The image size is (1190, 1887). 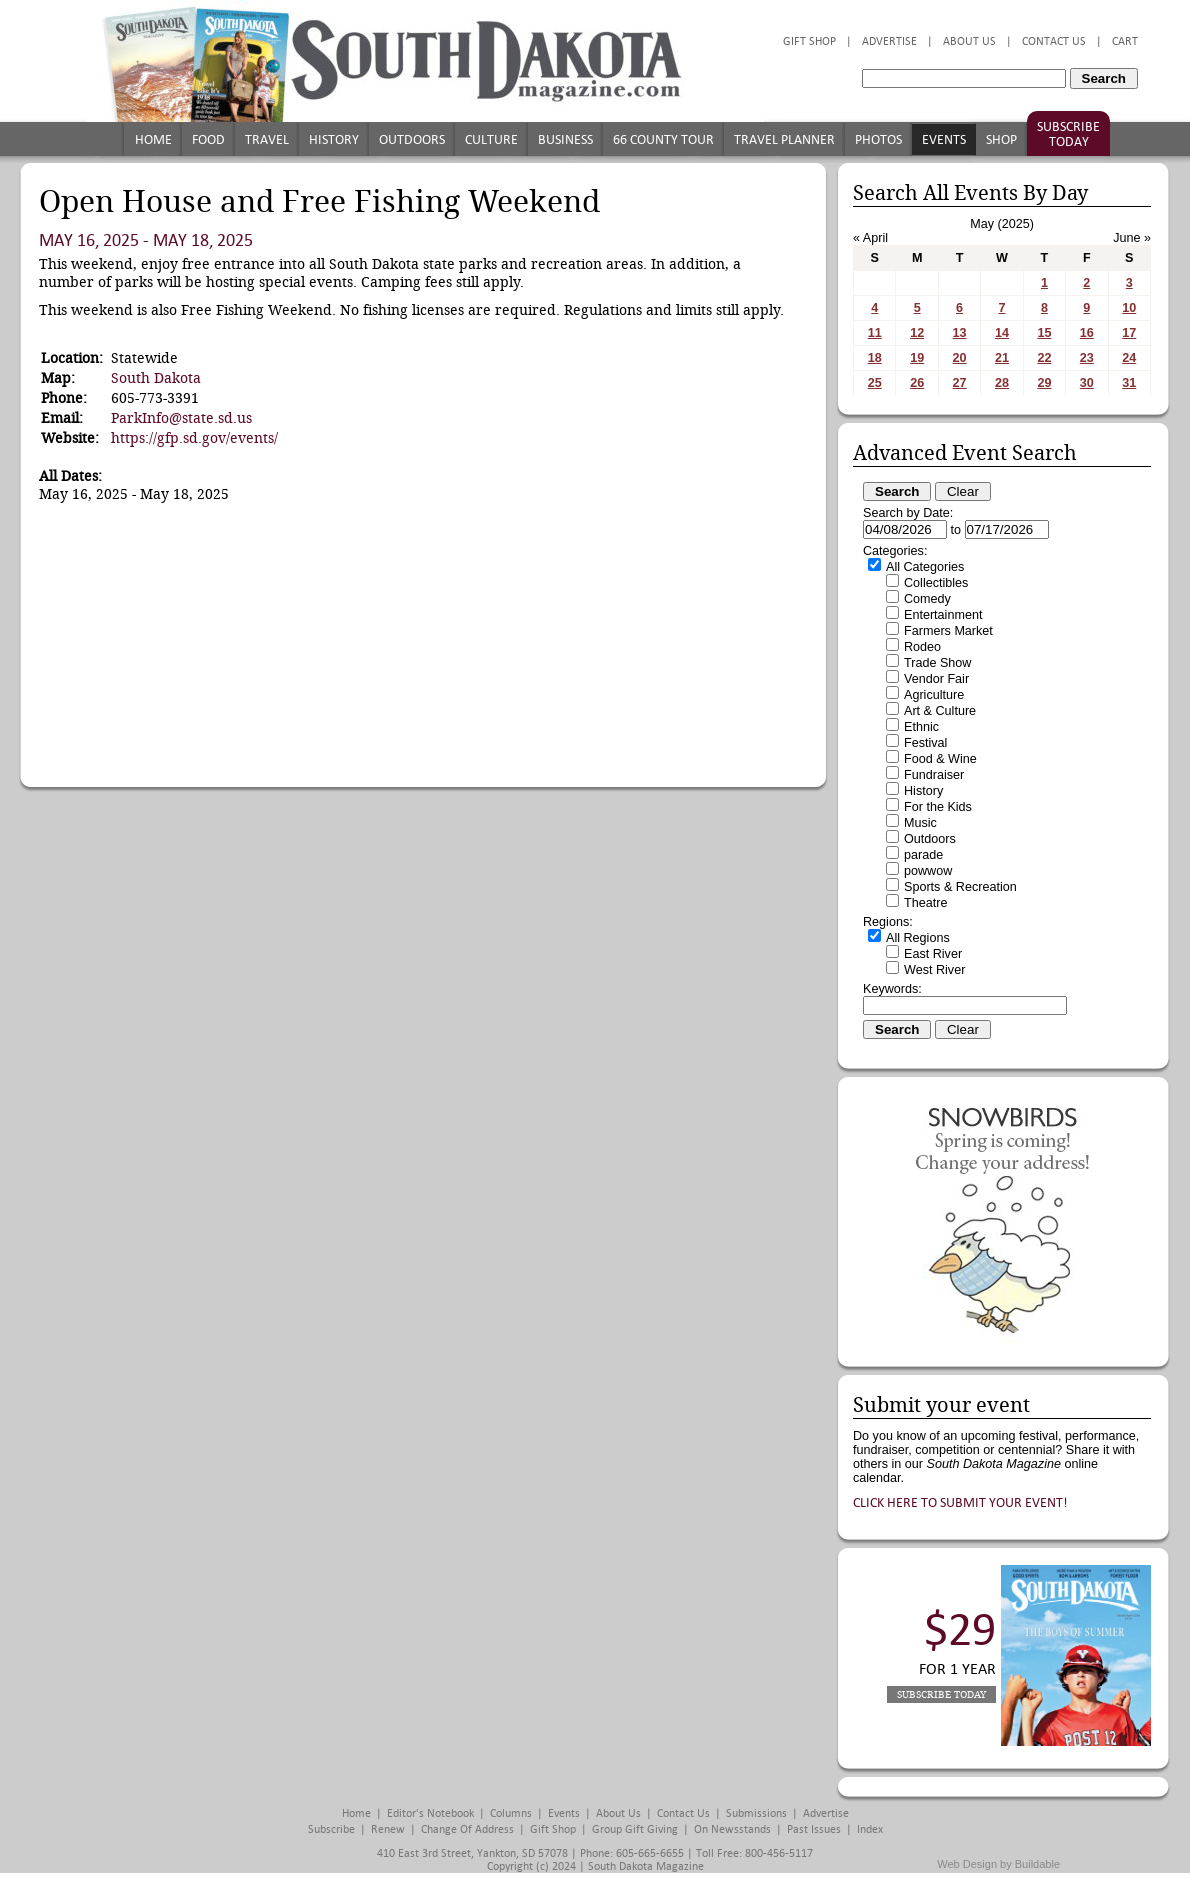 What do you see at coordinates (937, 663) in the screenshot?
I see `Trade Show` at bounding box center [937, 663].